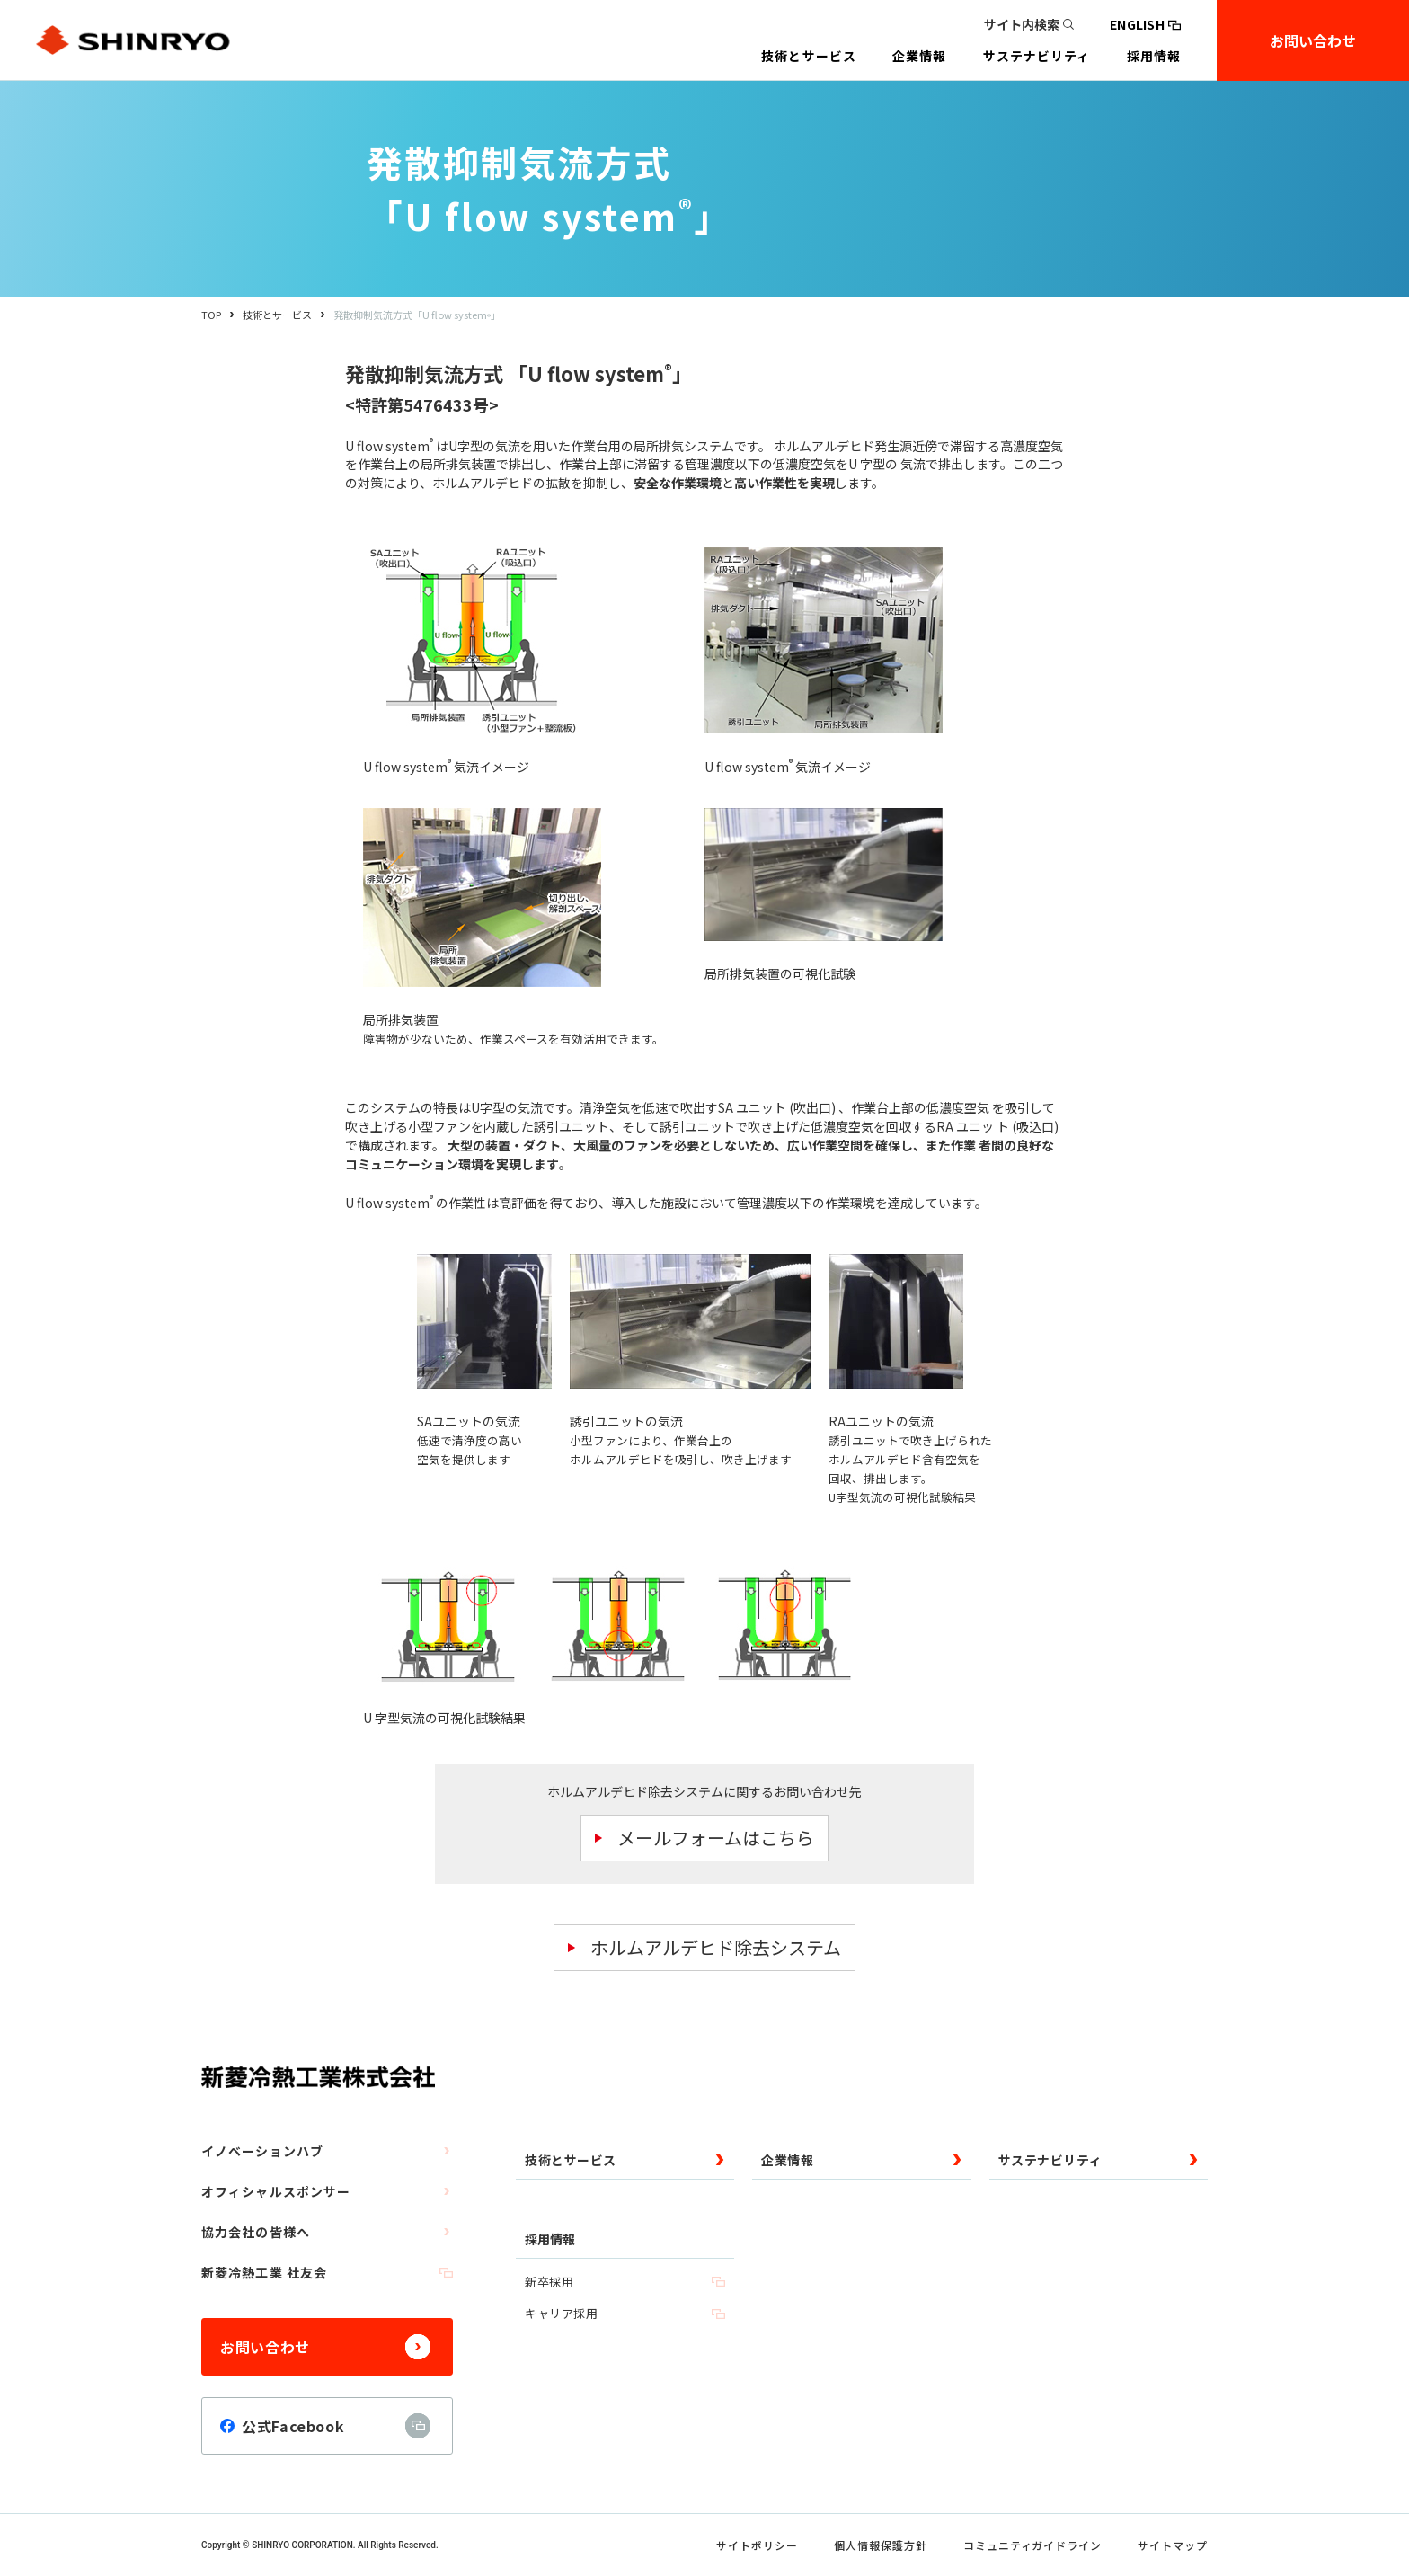 The image size is (1409, 2576). I want to click on ホルムアルデヒド除去システム, so click(715, 1947).